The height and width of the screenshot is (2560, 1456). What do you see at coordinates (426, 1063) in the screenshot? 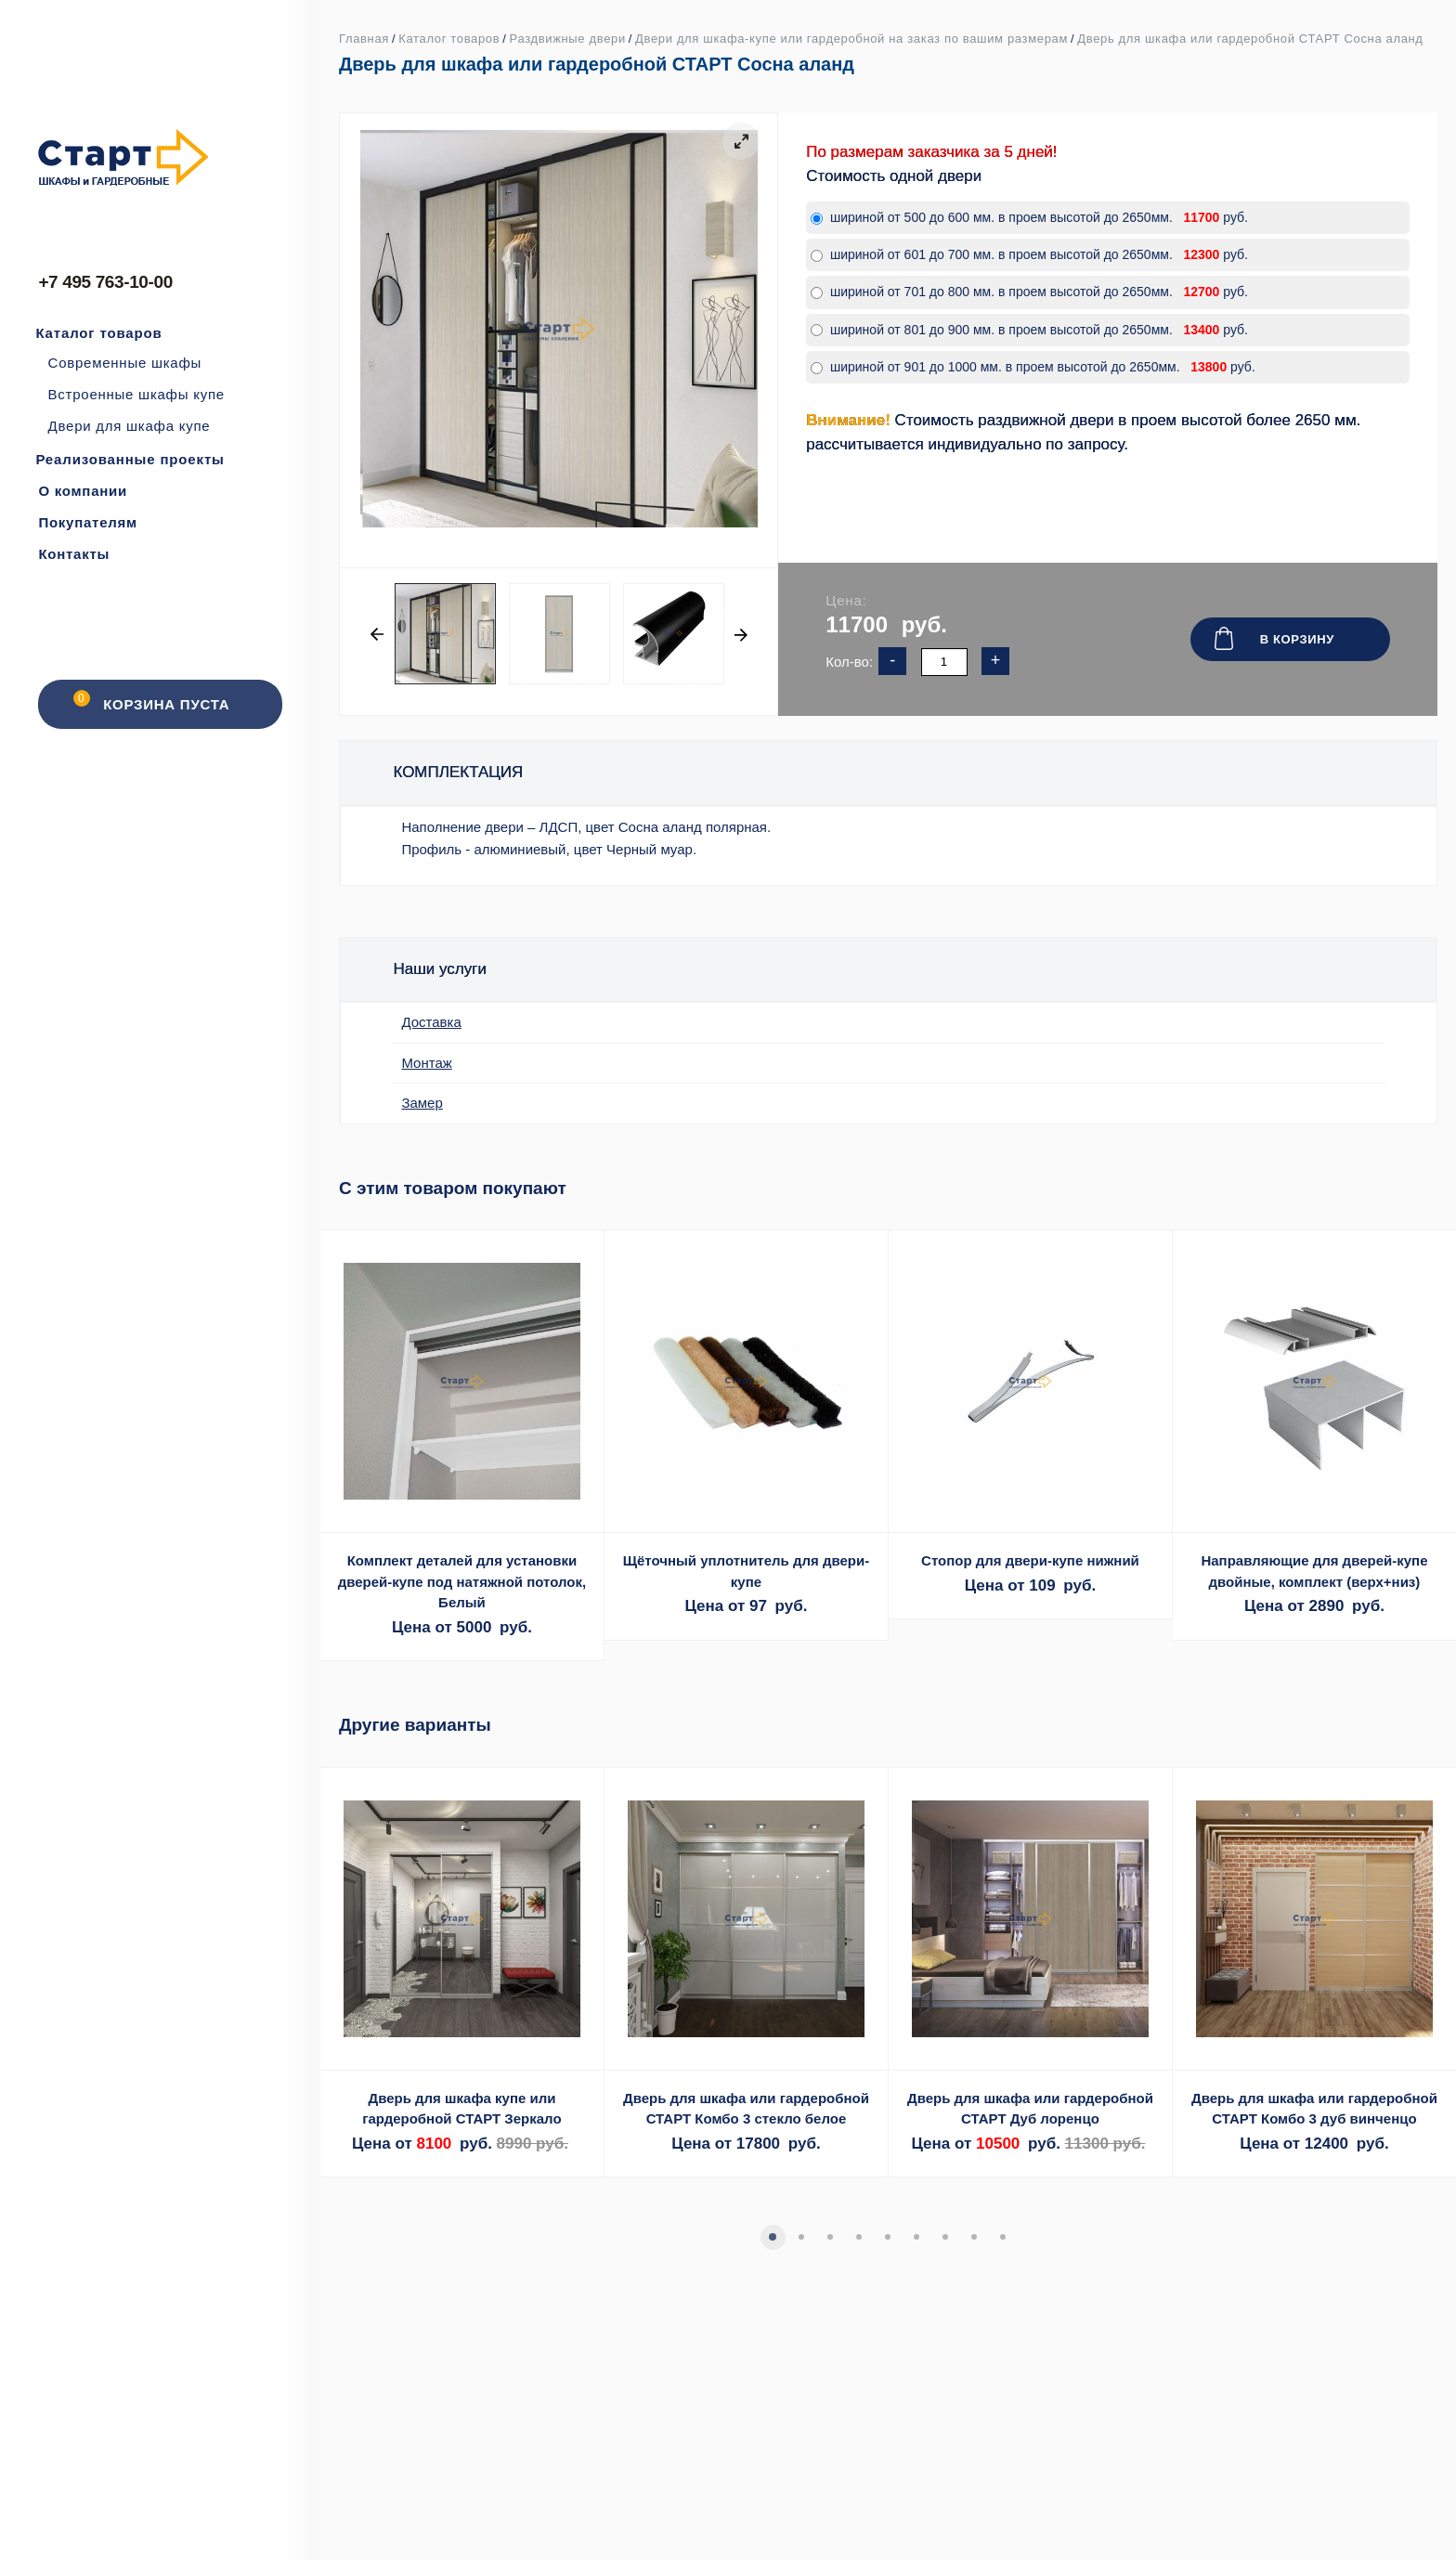
I see `Монтаж` at bounding box center [426, 1063].